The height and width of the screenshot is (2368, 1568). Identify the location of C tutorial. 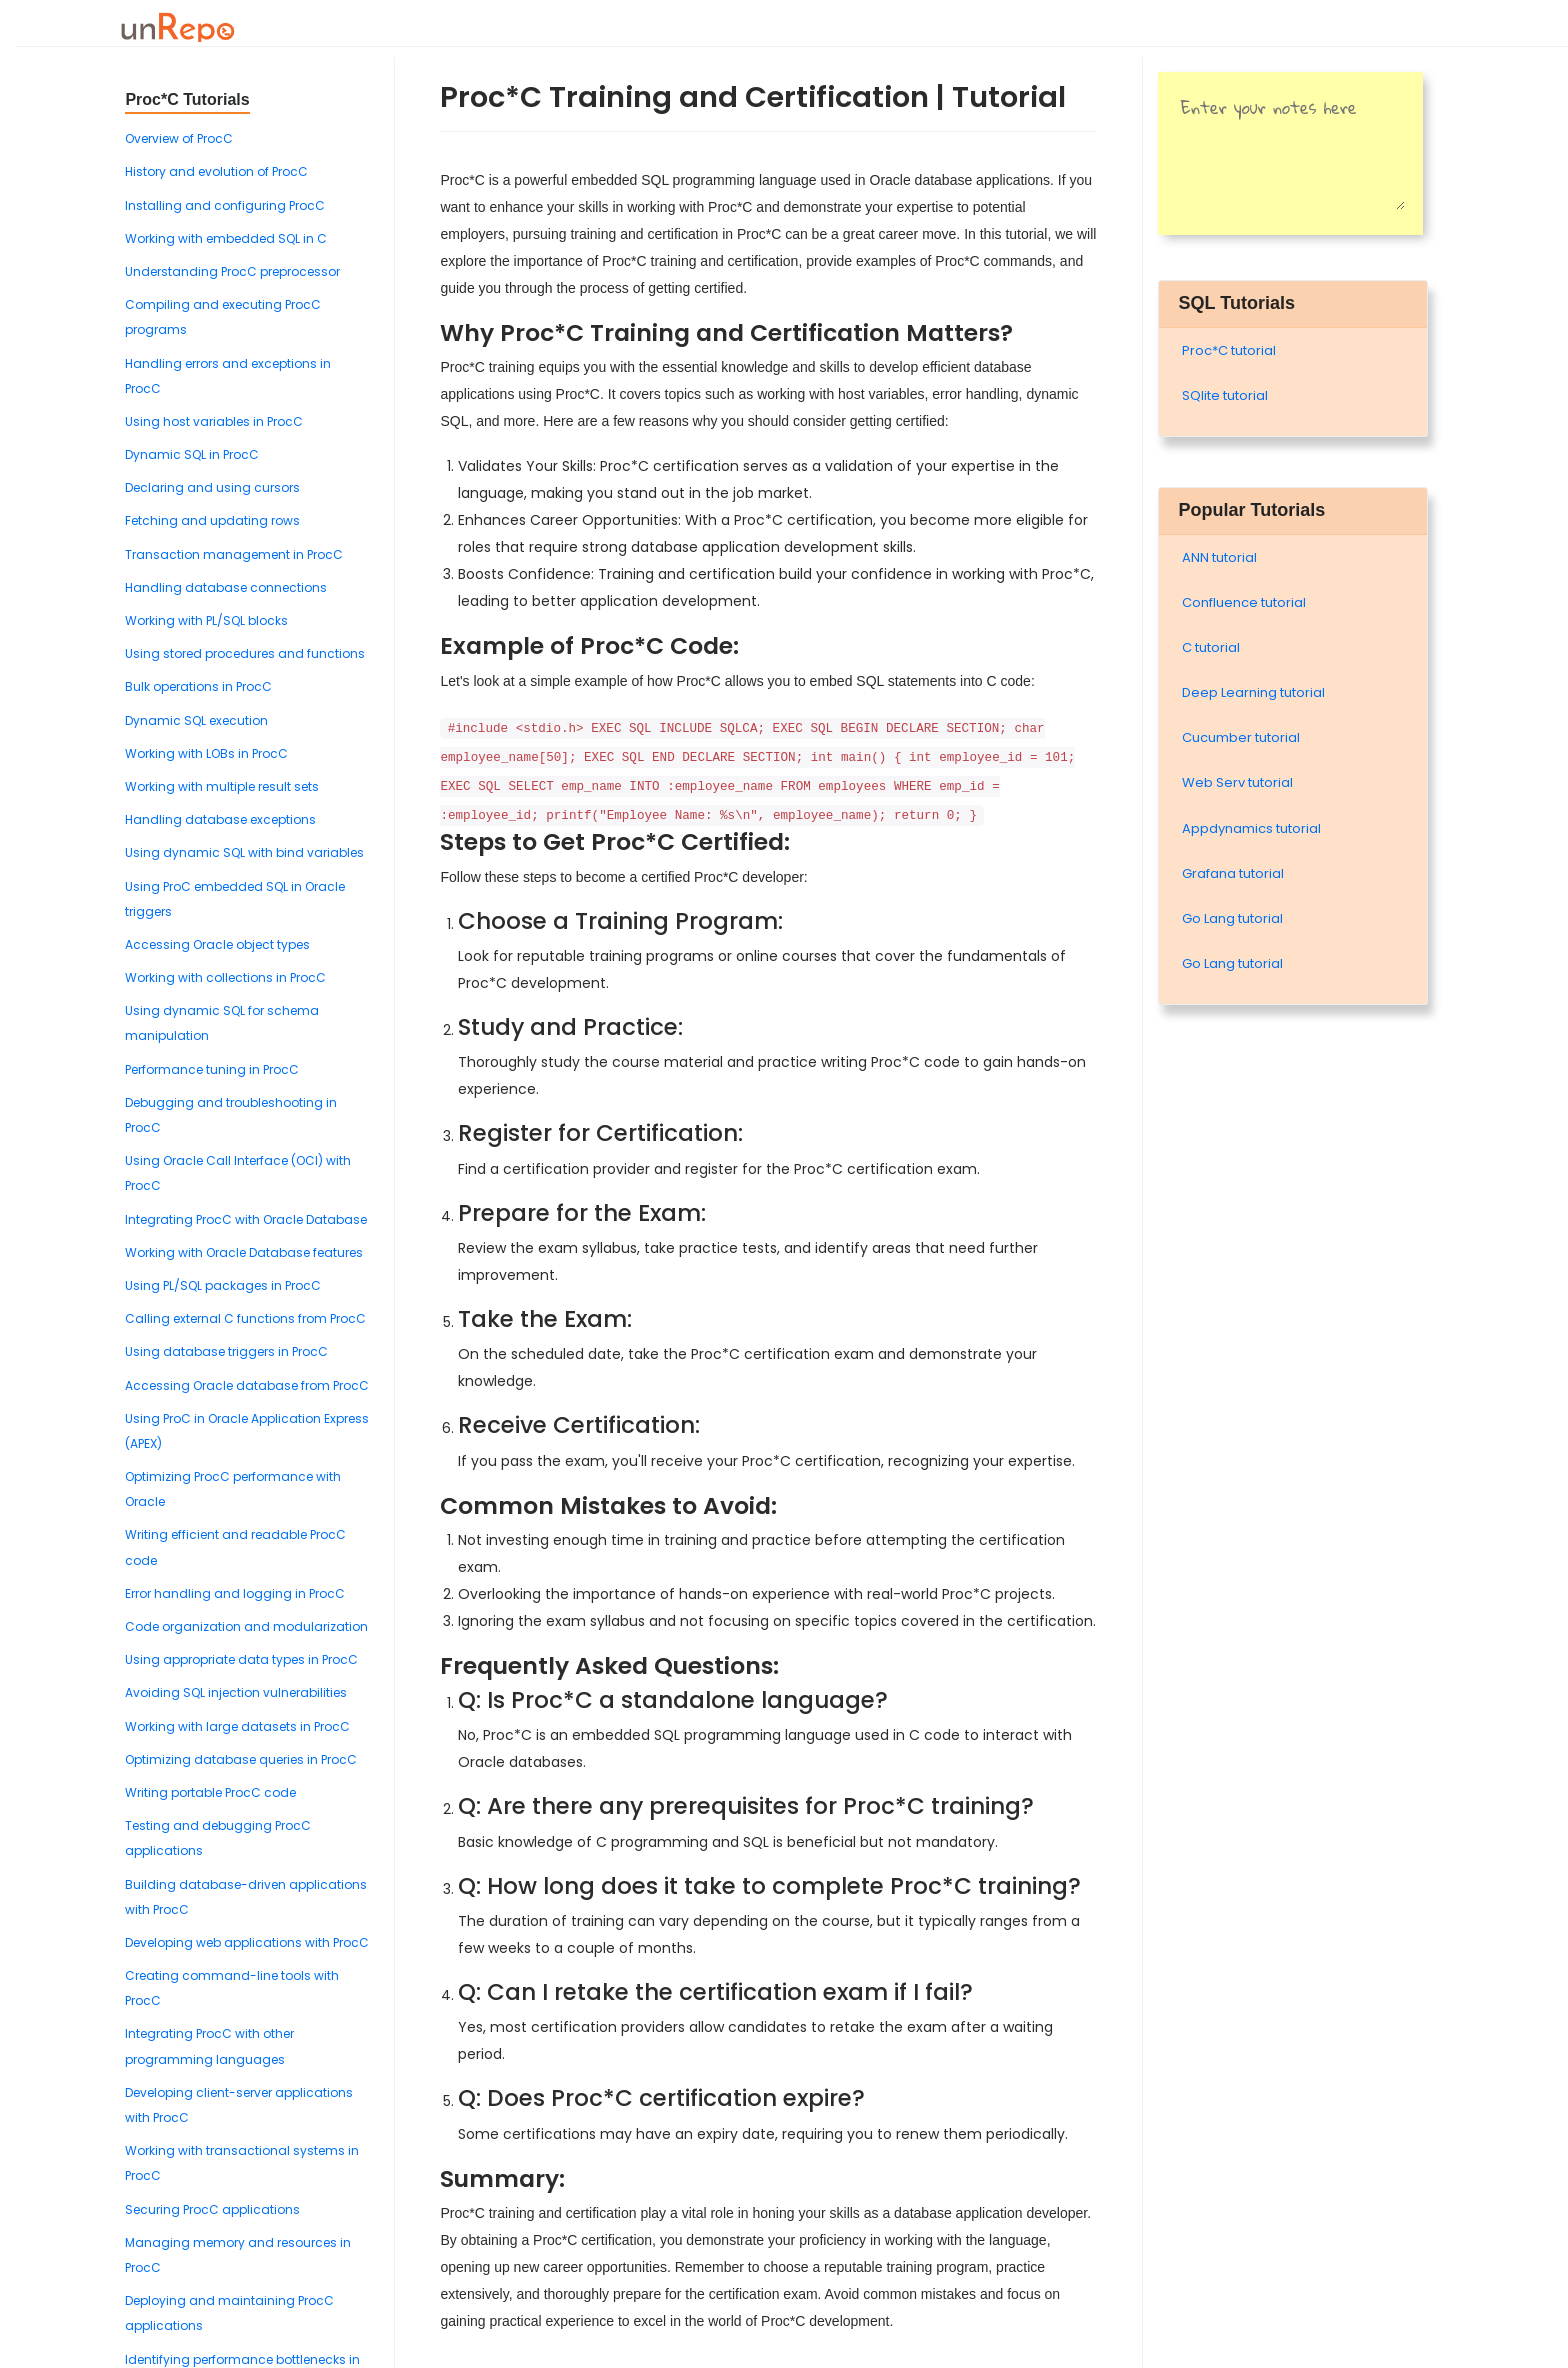
(1211, 647).